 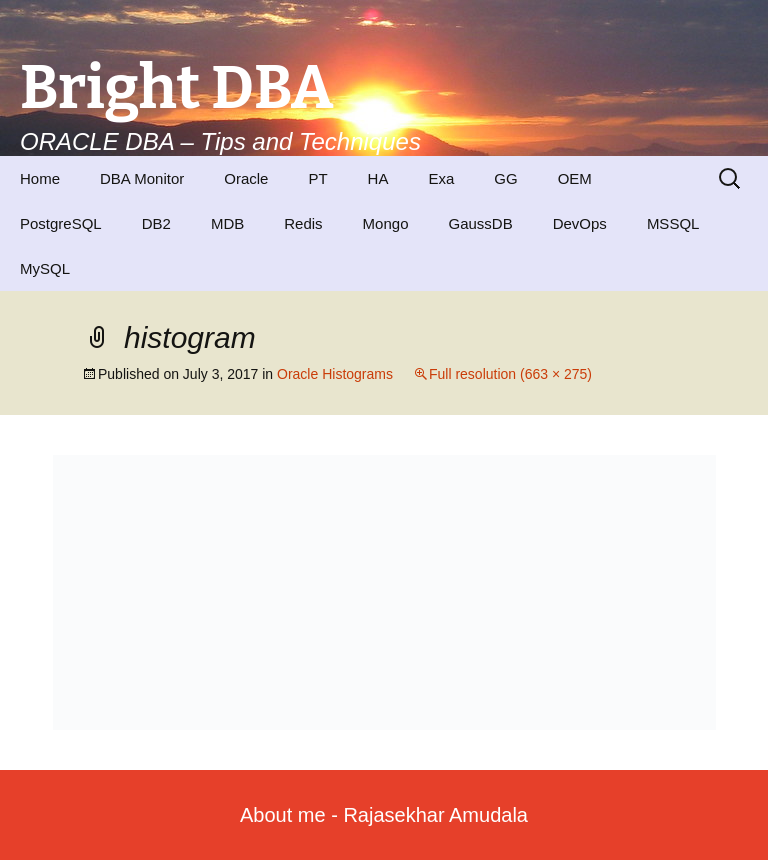 What do you see at coordinates (386, 223) in the screenshot?
I see `Mongo` at bounding box center [386, 223].